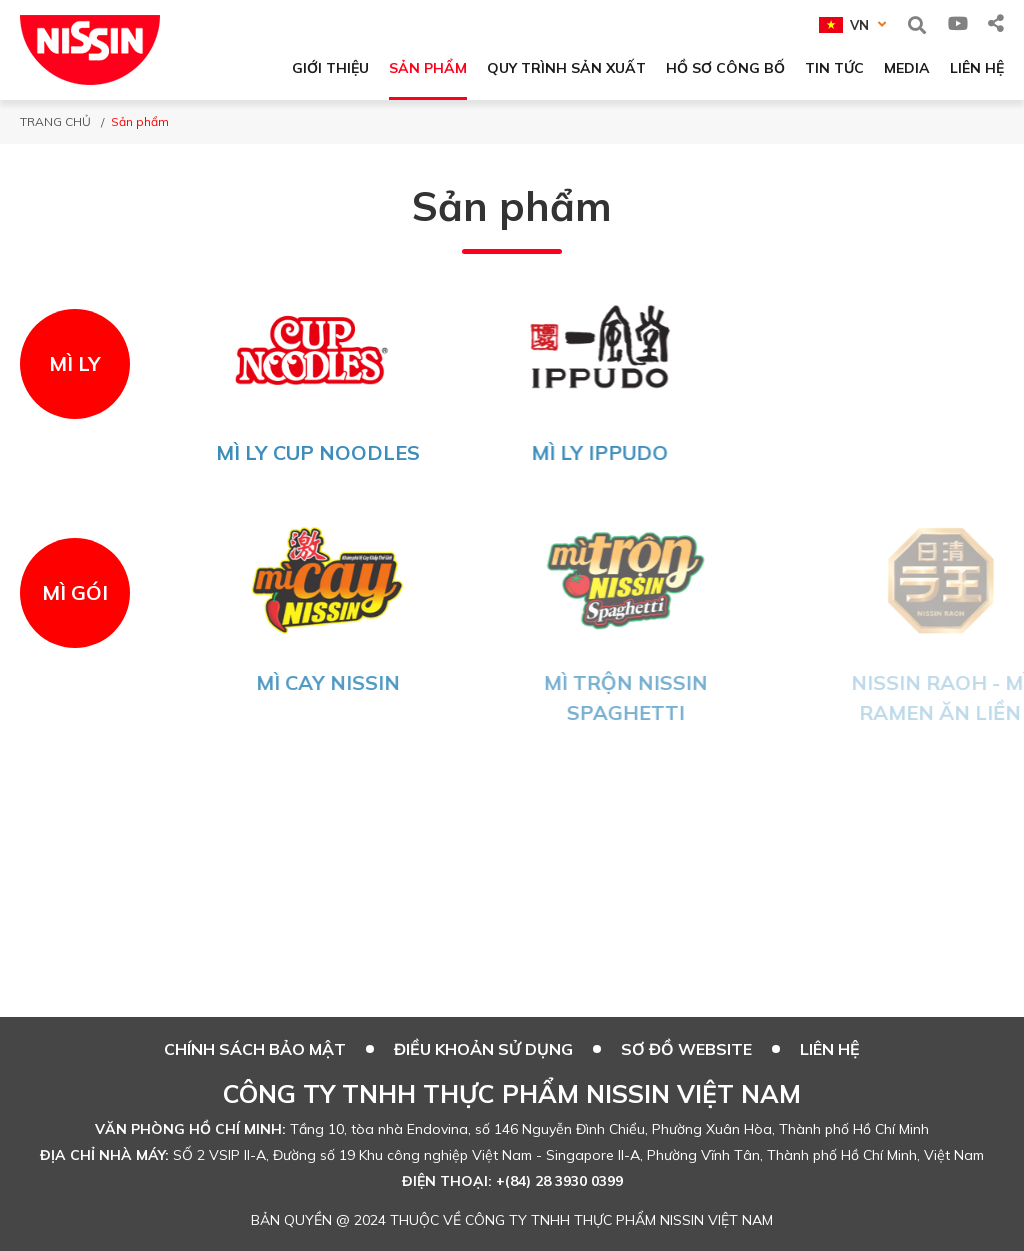  Describe the element at coordinates (75, 363) in the screenshot. I see `Mì LY` at that location.